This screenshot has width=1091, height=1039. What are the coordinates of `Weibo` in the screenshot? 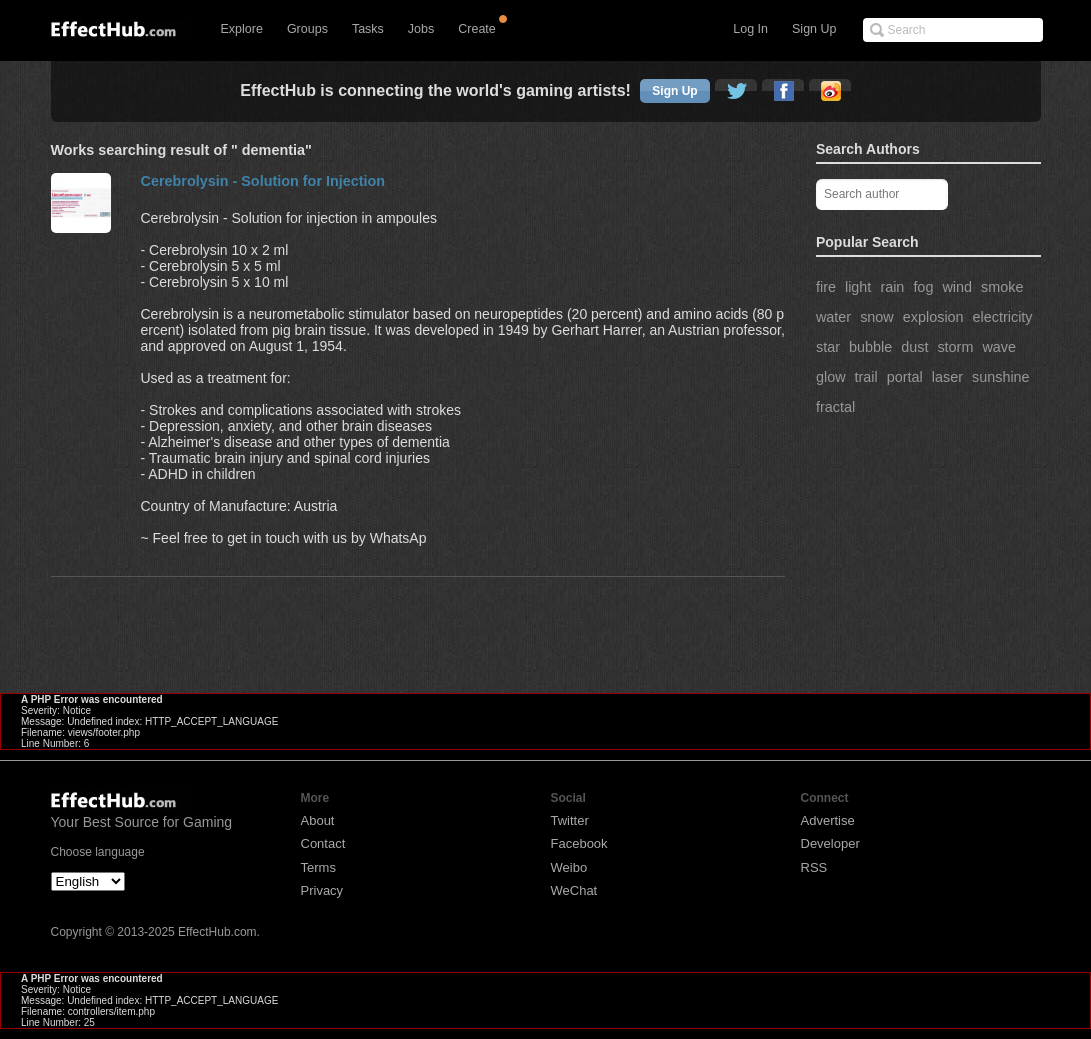 It's located at (569, 867).